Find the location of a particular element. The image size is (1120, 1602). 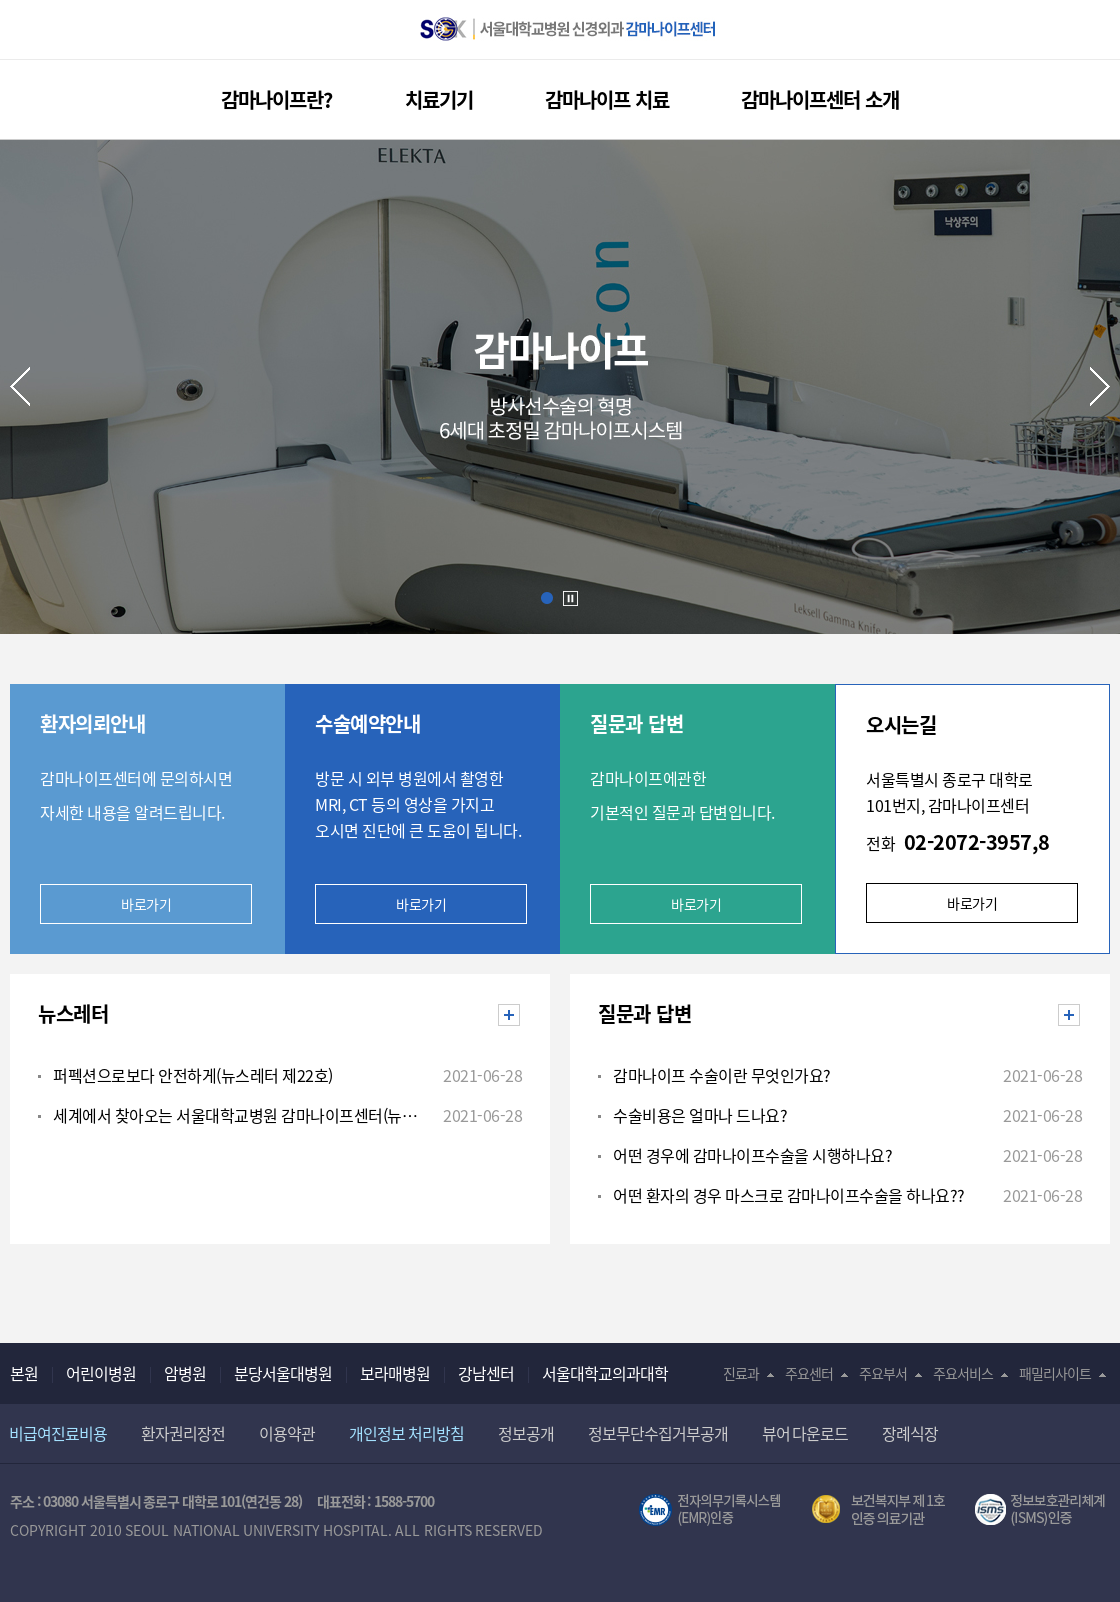

Next is located at coordinates (1100, 386).